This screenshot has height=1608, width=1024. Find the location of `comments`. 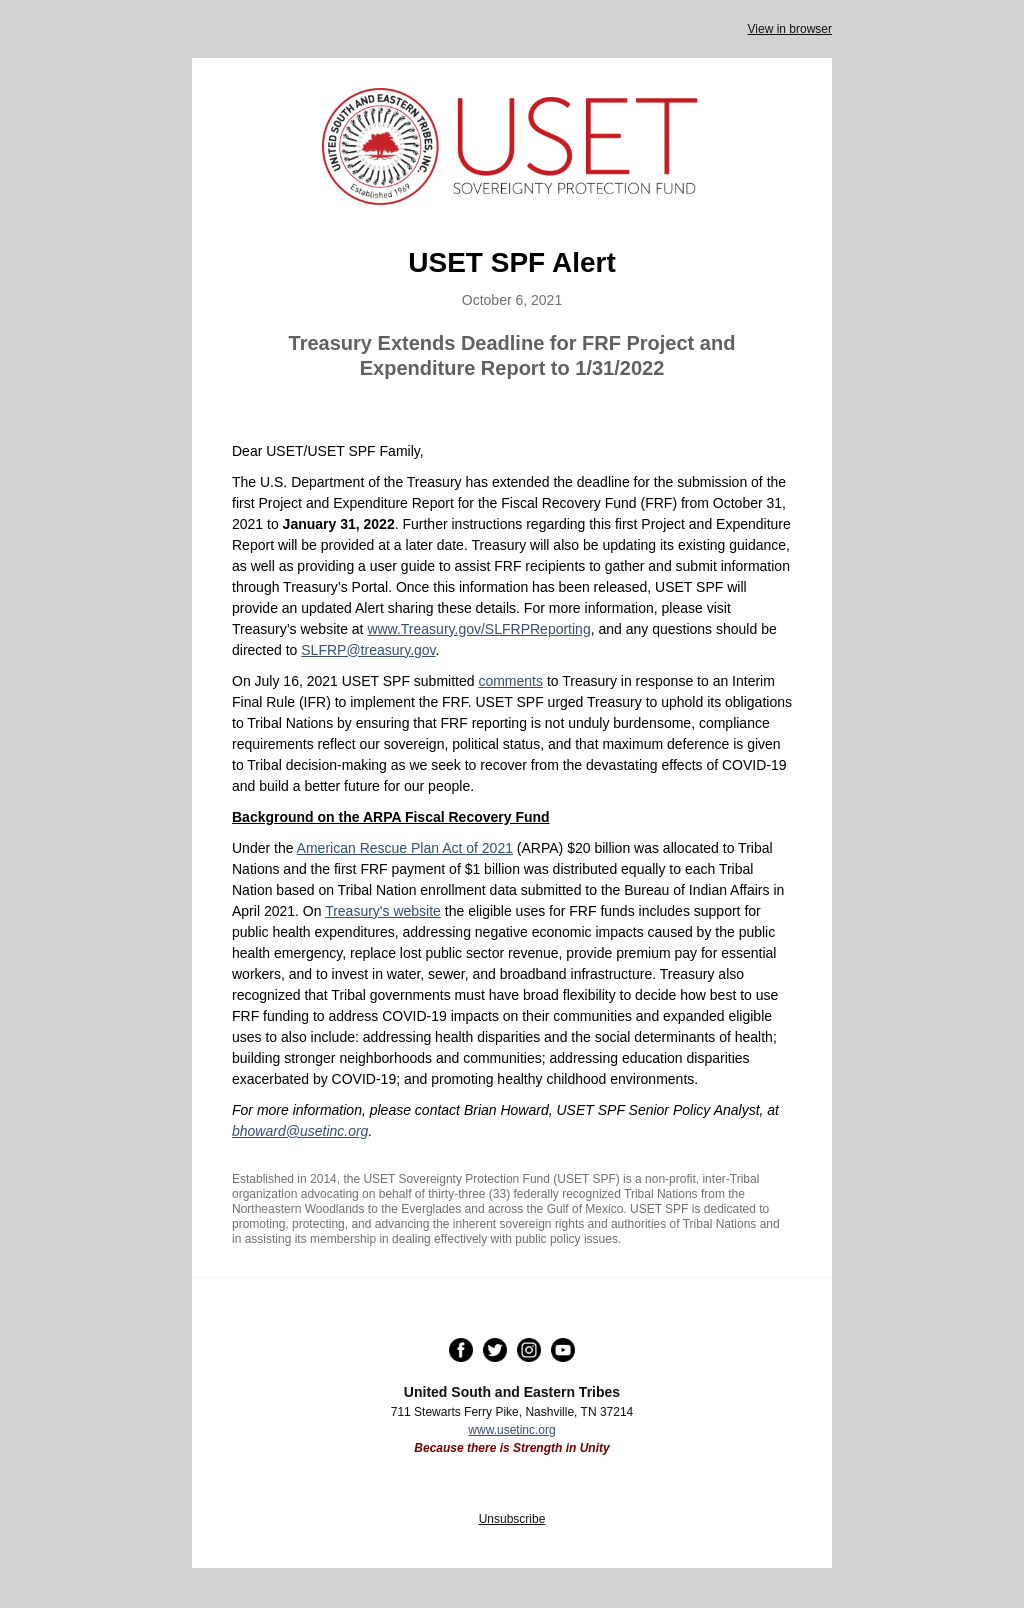

comments is located at coordinates (510, 681).